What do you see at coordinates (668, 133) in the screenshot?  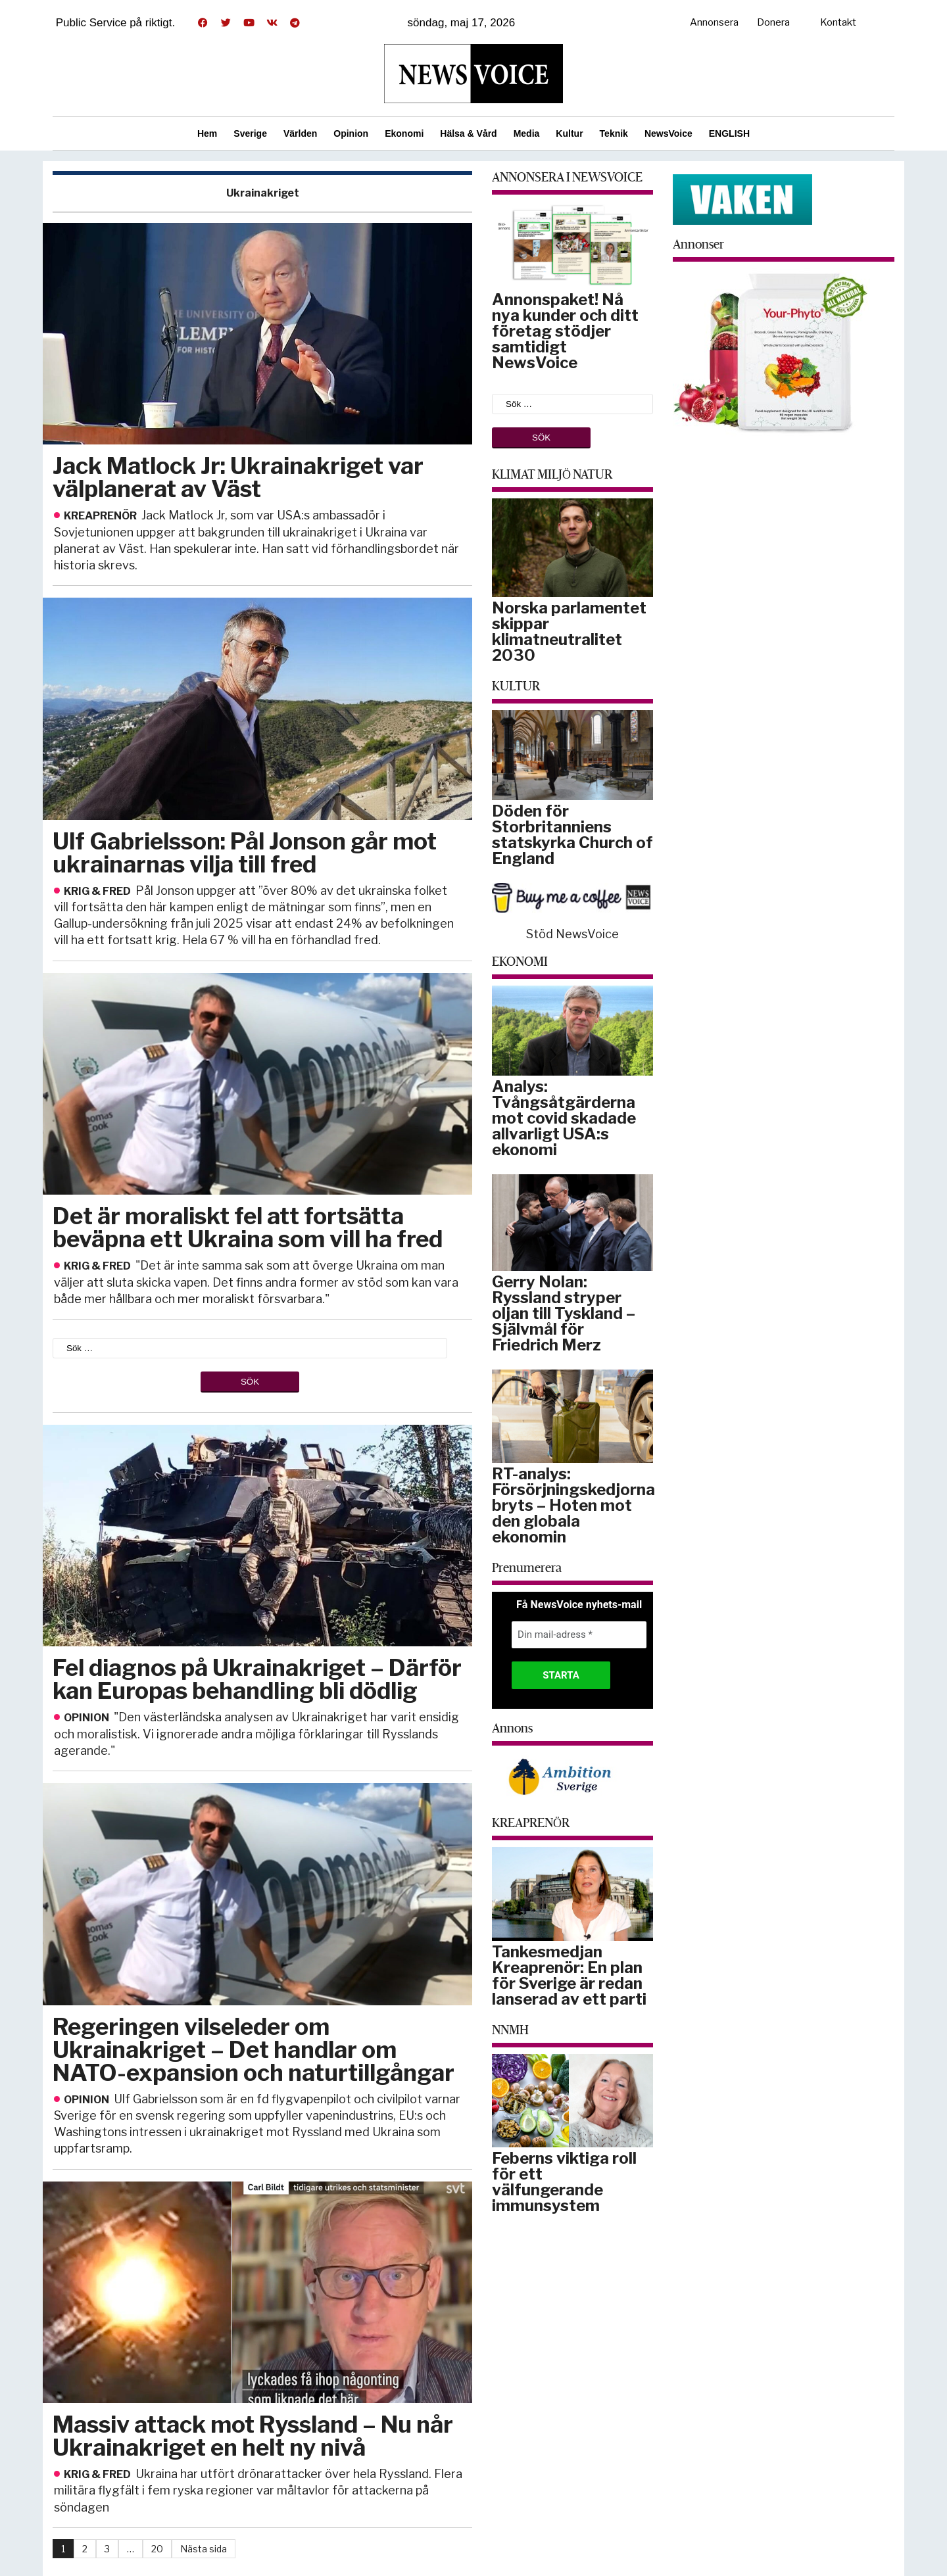 I see `NewsVoice` at bounding box center [668, 133].